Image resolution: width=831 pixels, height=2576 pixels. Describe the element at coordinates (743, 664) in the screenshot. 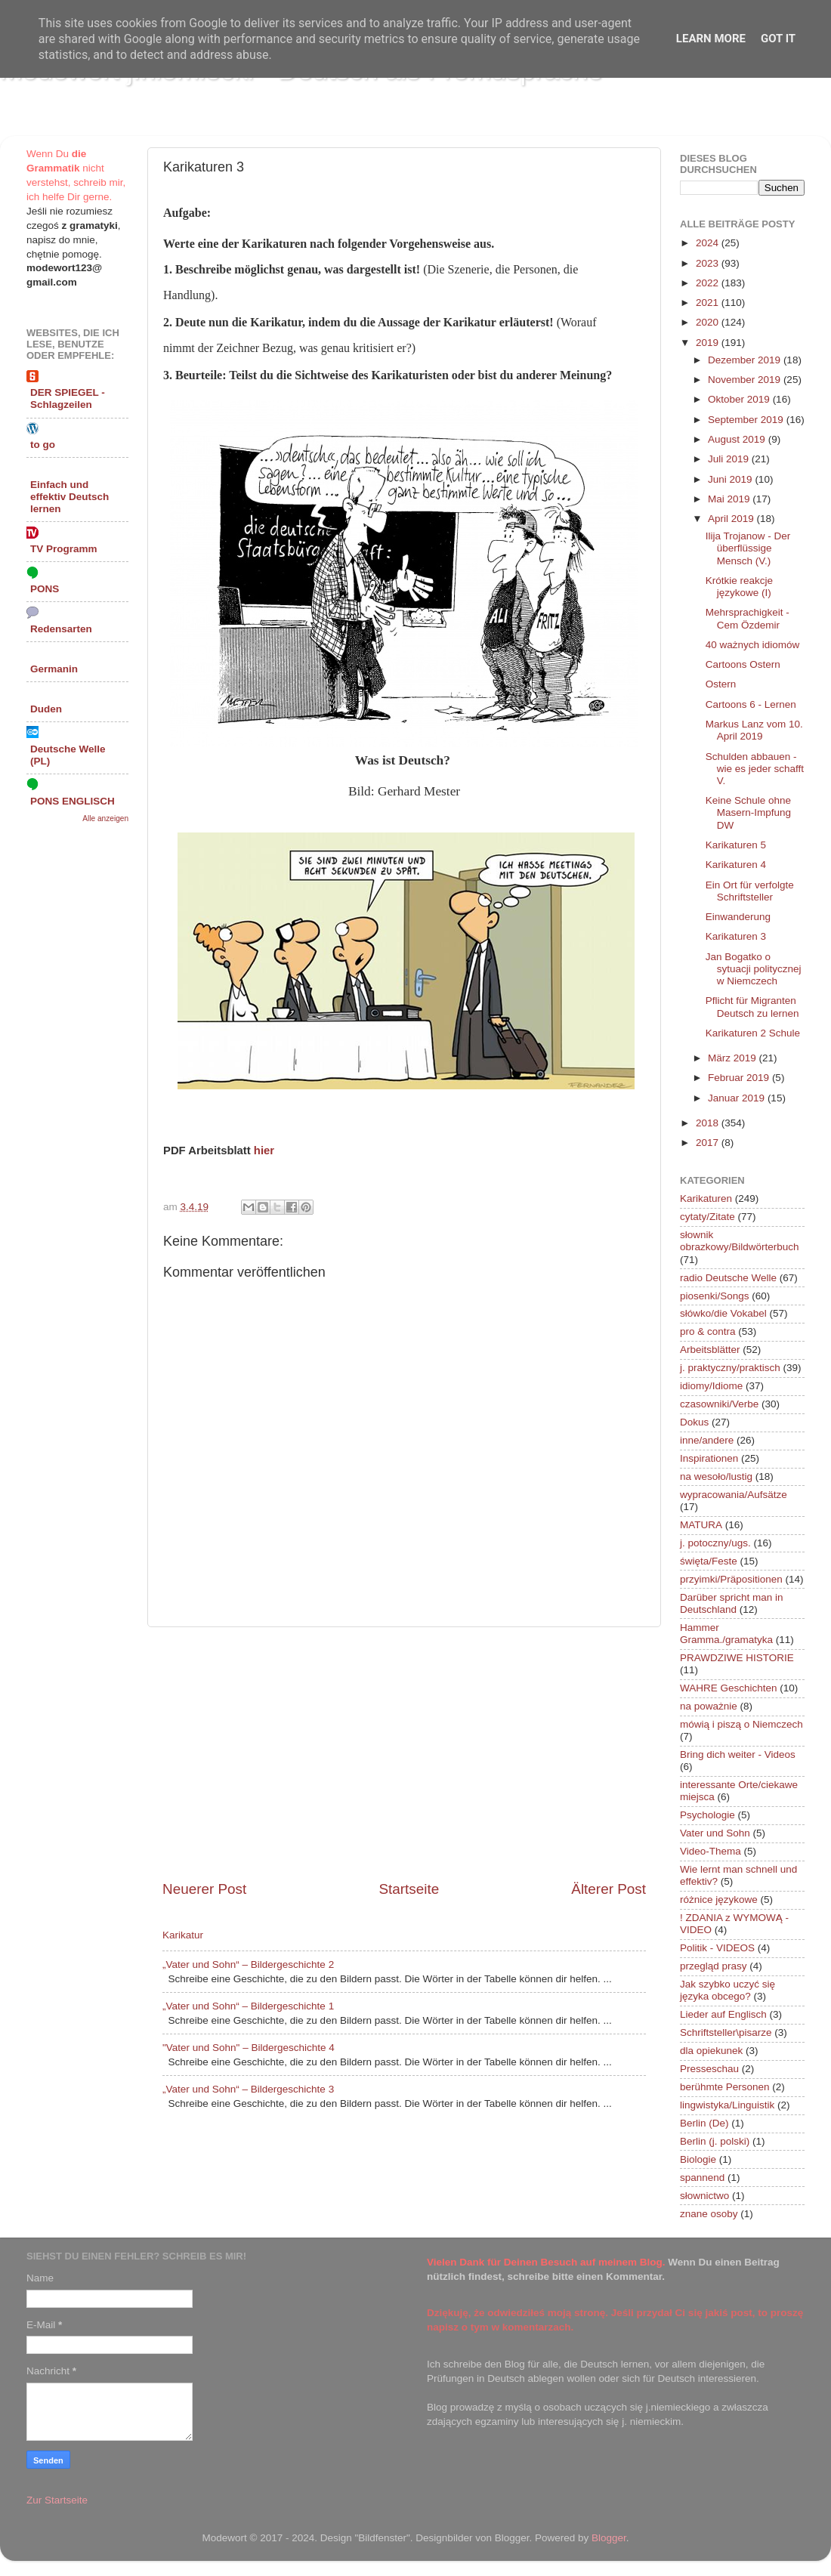

I see `Cartoons Ostern` at that location.